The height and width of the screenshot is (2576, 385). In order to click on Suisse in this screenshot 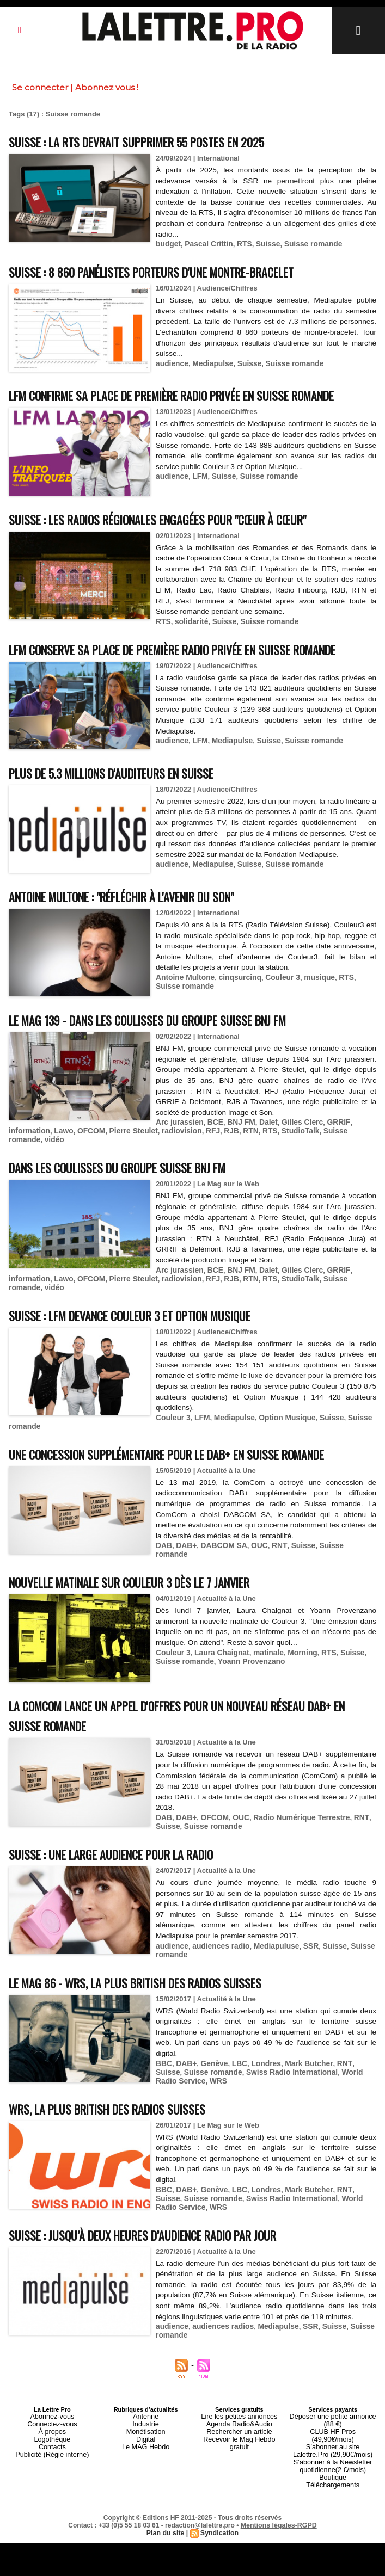, I will do `click(261, 243)`.